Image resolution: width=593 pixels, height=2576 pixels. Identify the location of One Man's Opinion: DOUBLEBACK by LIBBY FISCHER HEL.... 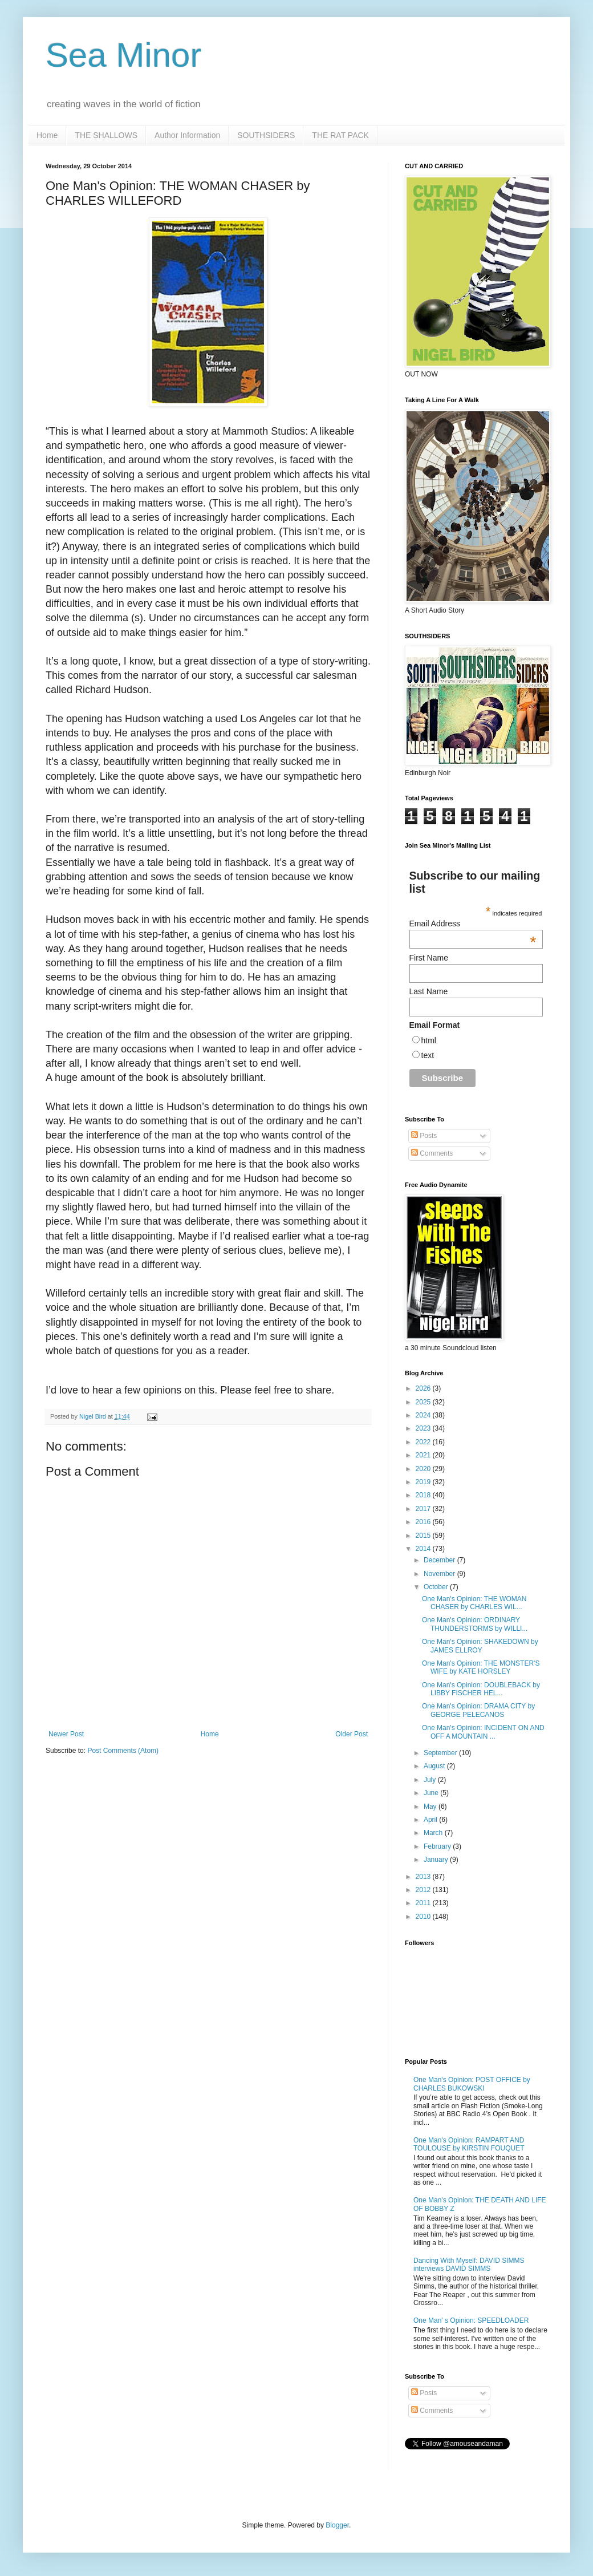
(481, 1689).